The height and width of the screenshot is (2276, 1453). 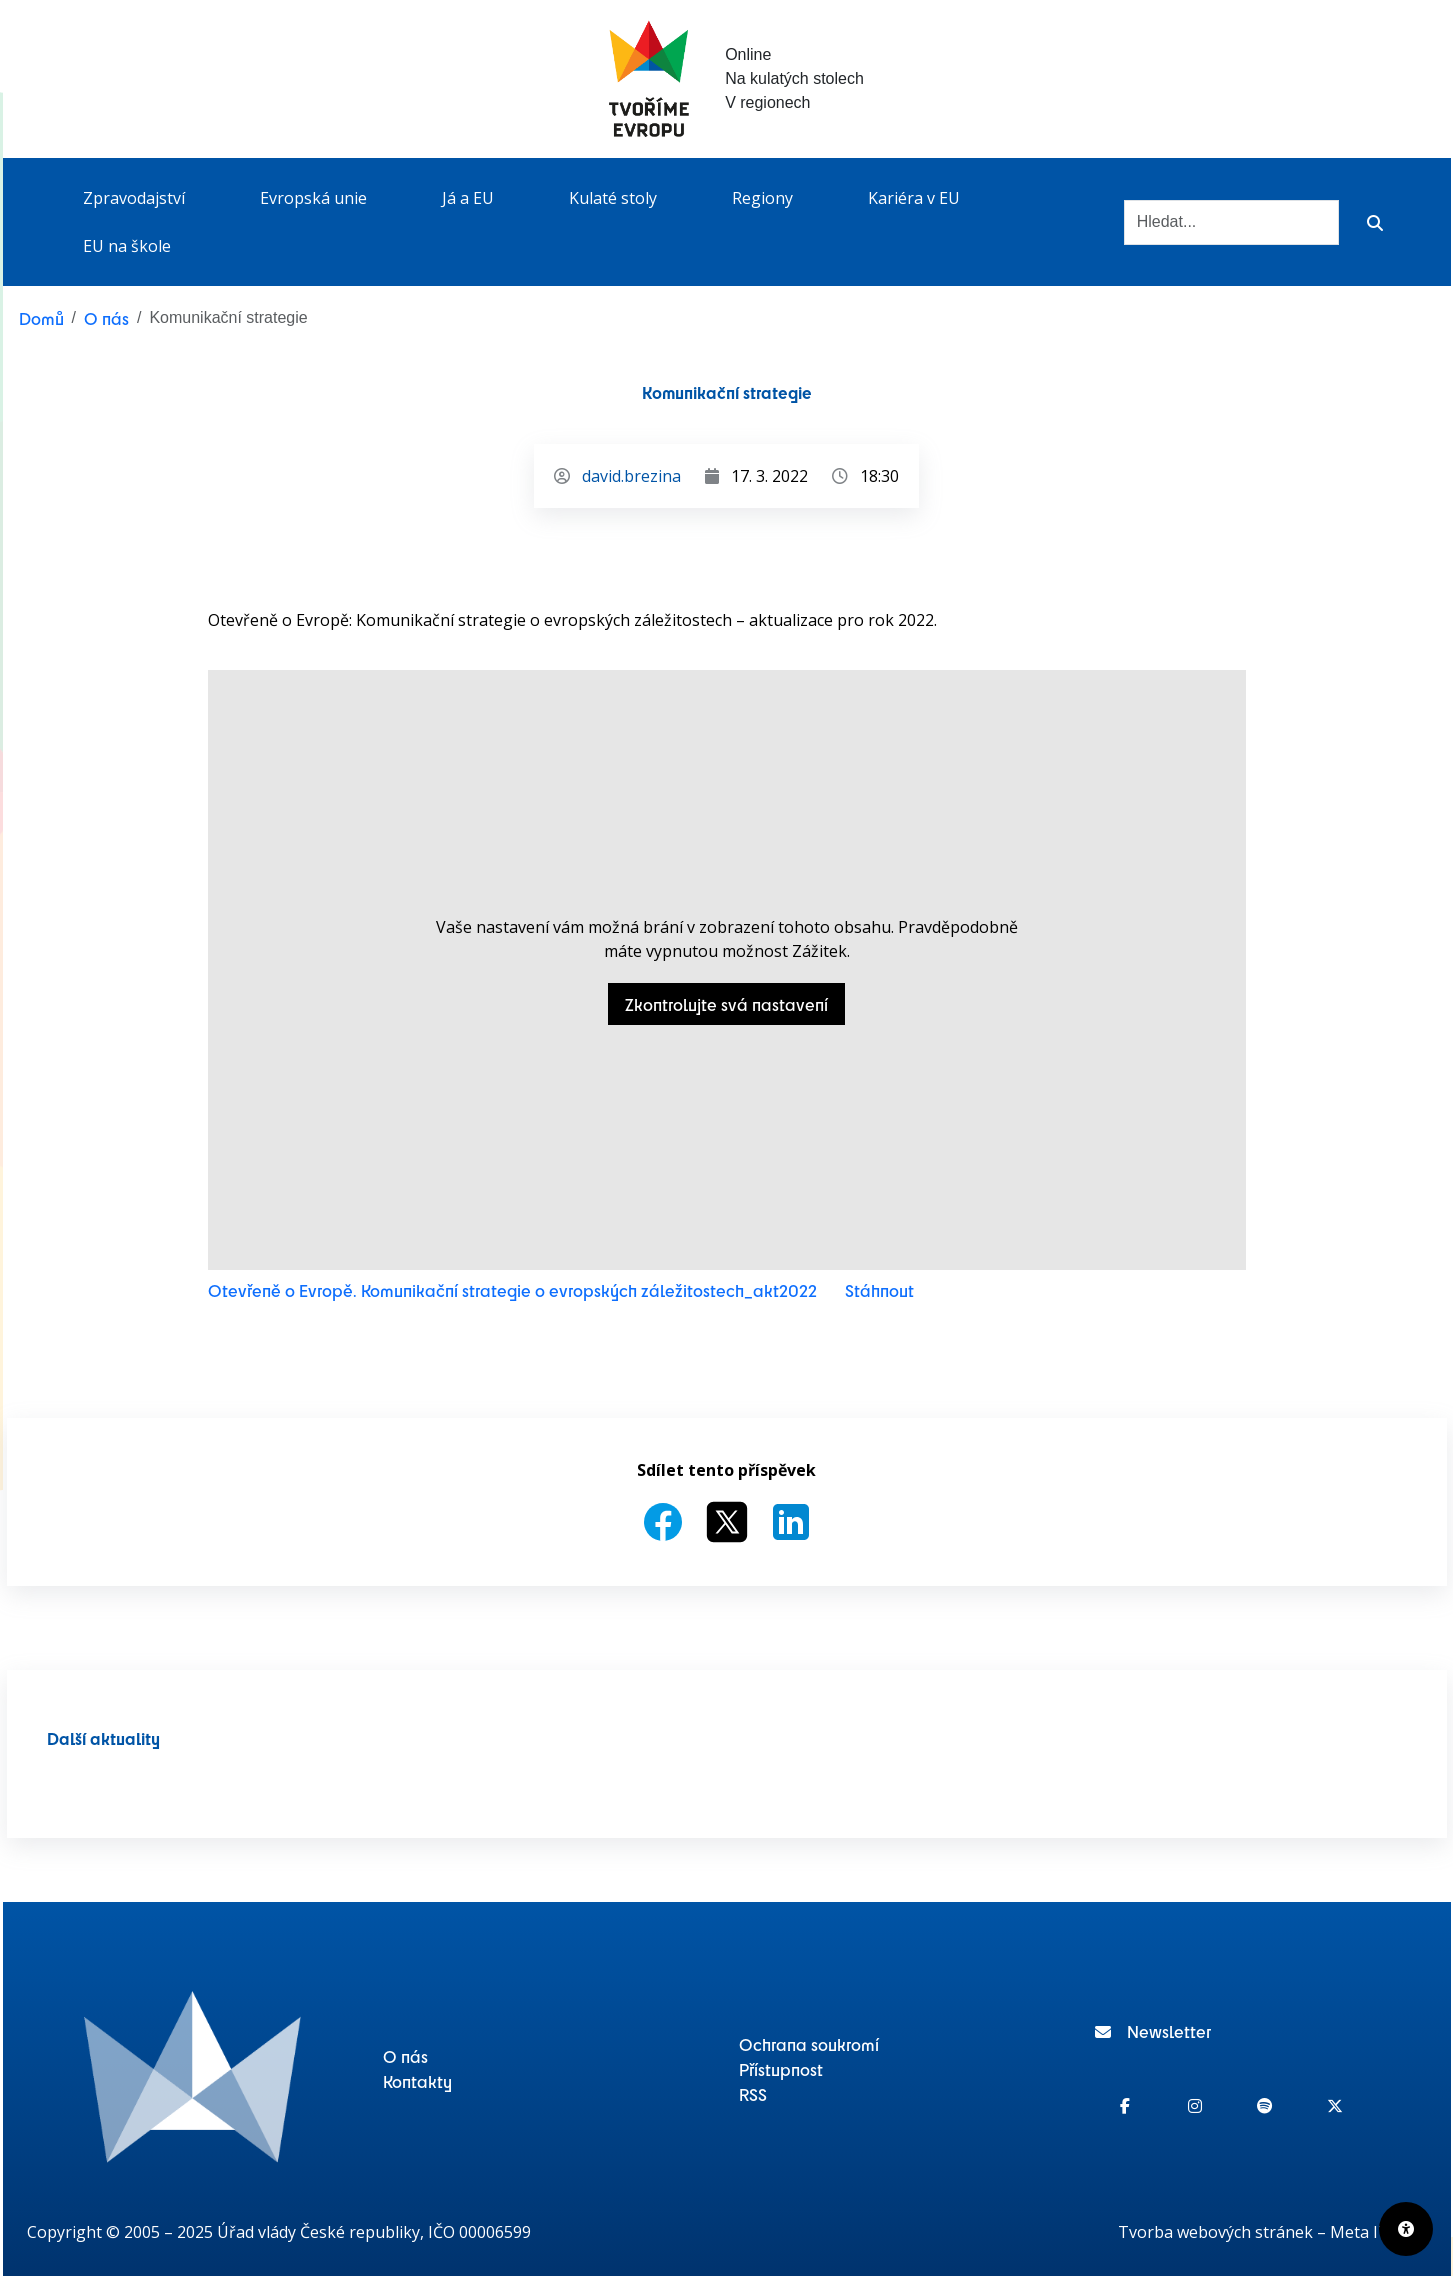 I want to click on RSS, so click(x=753, y=2094).